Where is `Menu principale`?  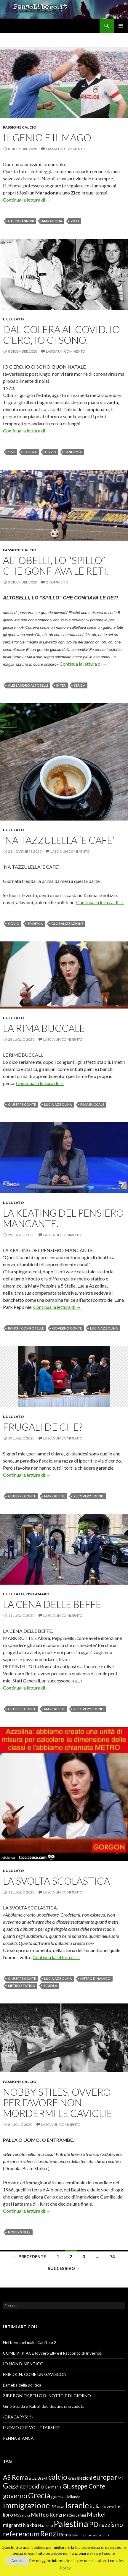 Menu principale is located at coordinates (121, 26).